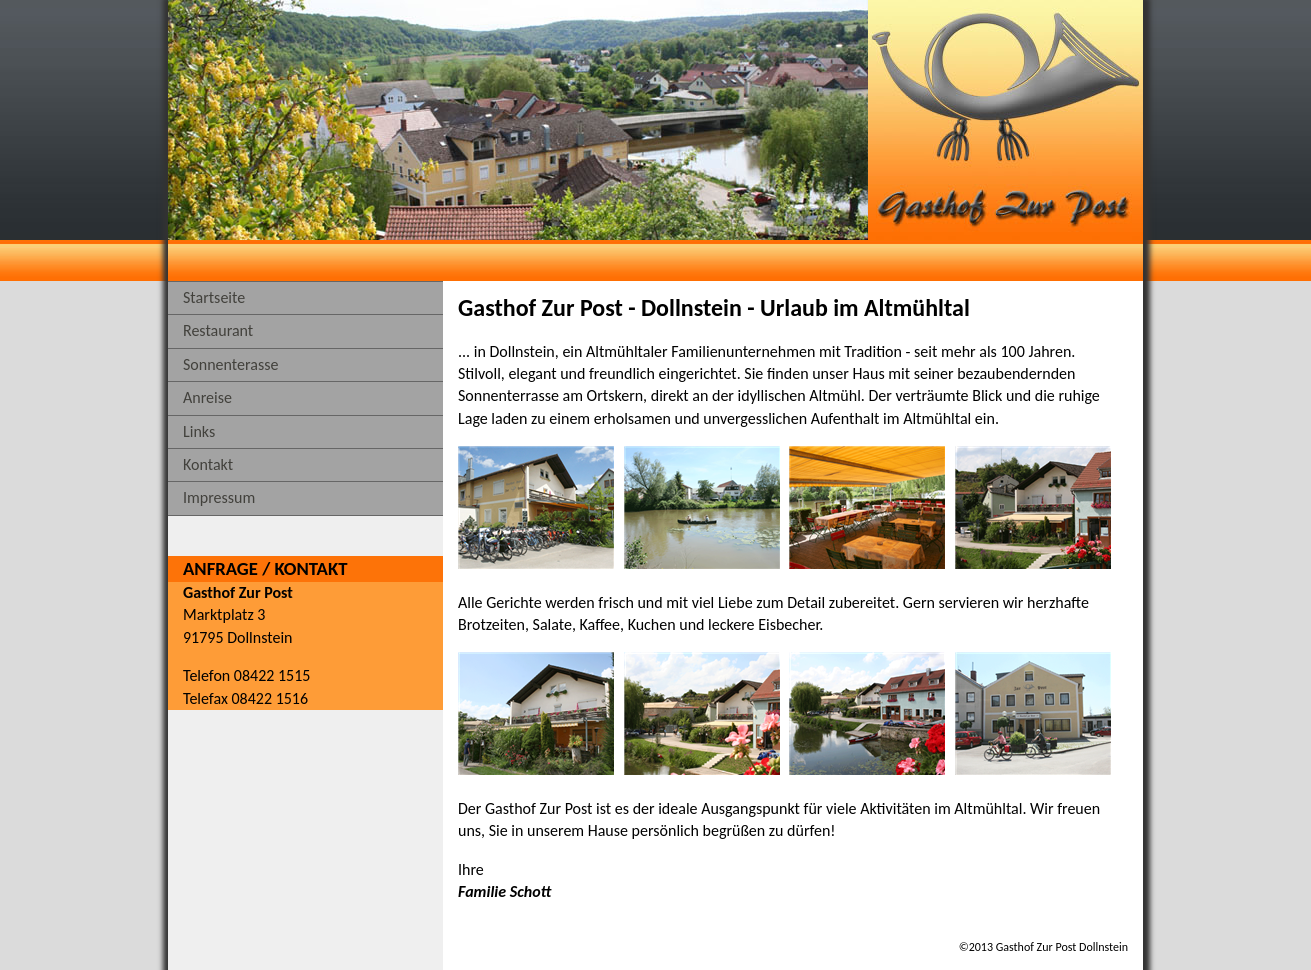 The height and width of the screenshot is (970, 1311). I want to click on Sonnenterasse, so click(230, 364).